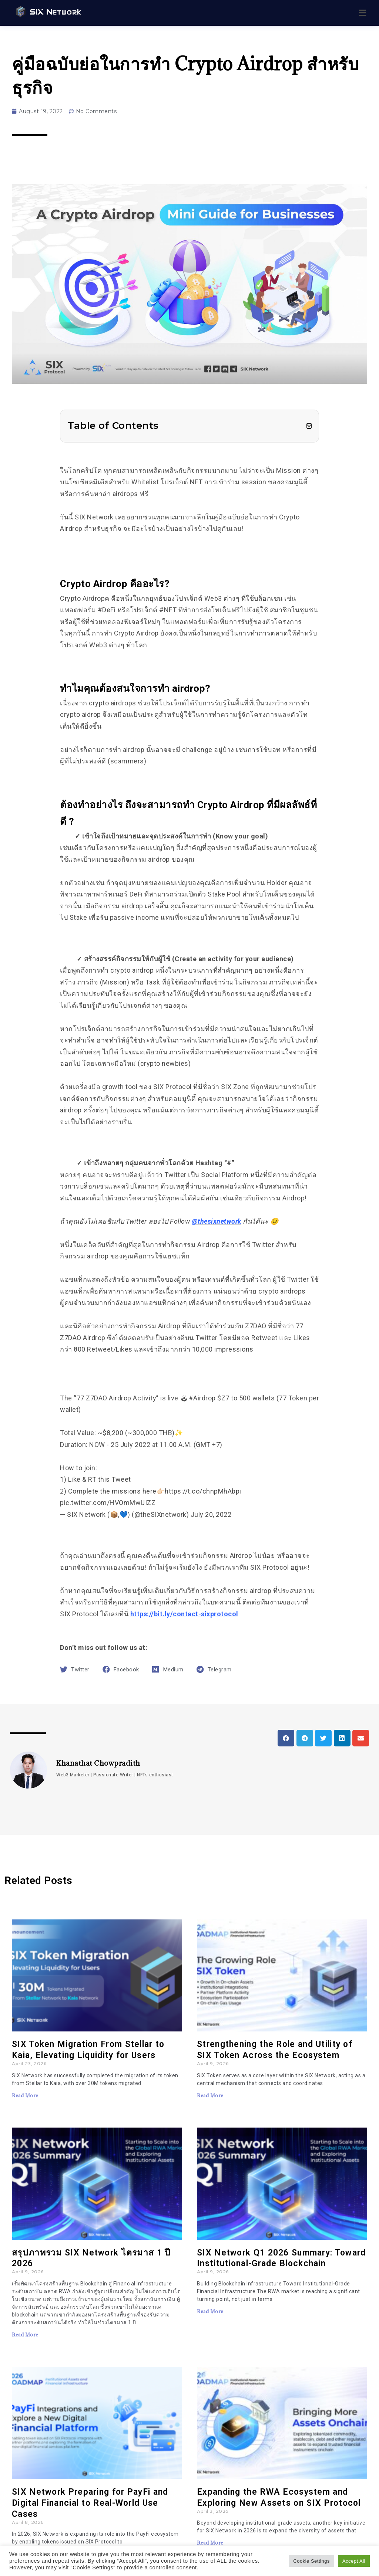 The height and width of the screenshot is (2576, 379). Describe the element at coordinates (210, 2311) in the screenshot. I see `Read More [Read more about SIX Network Q1 2026 Summary: Toward Institutional-Grade Blockchain]` at that location.